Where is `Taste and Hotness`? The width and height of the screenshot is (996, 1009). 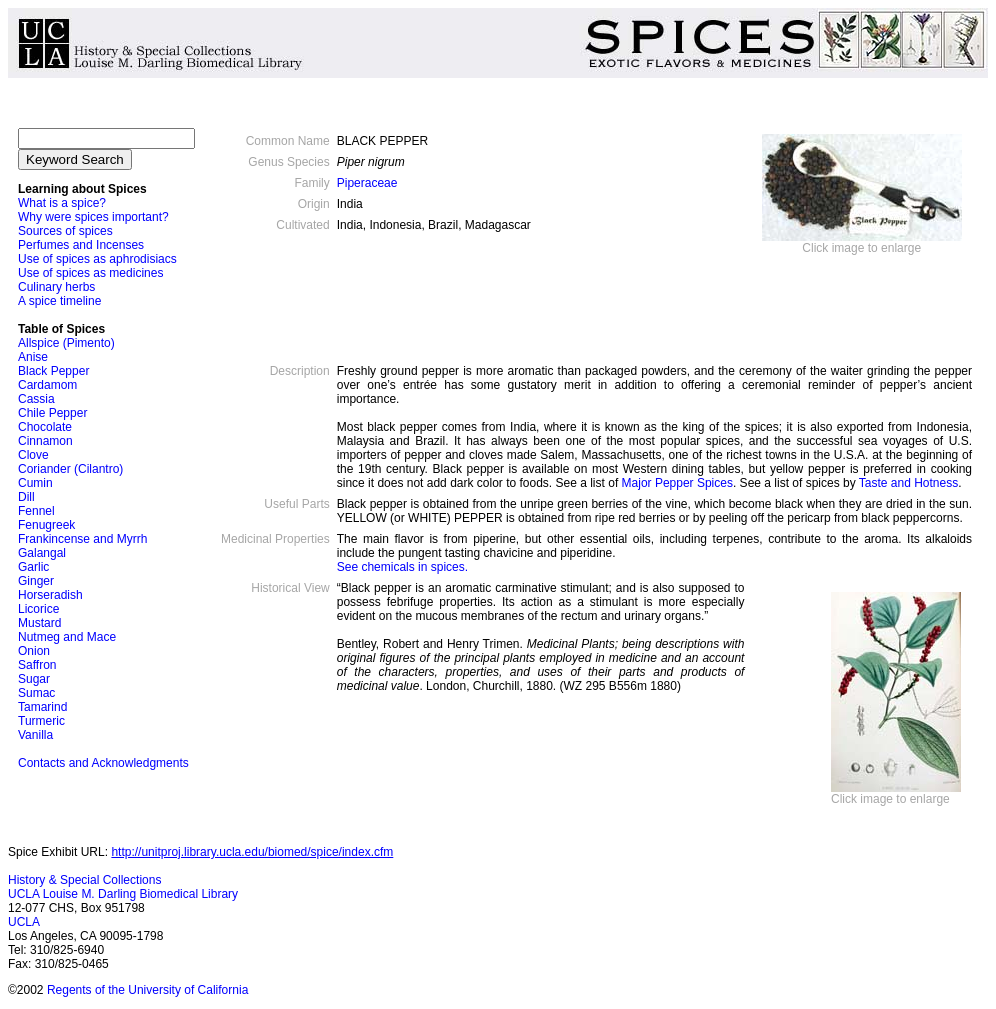
Taste and Hotness is located at coordinates (908, 483).